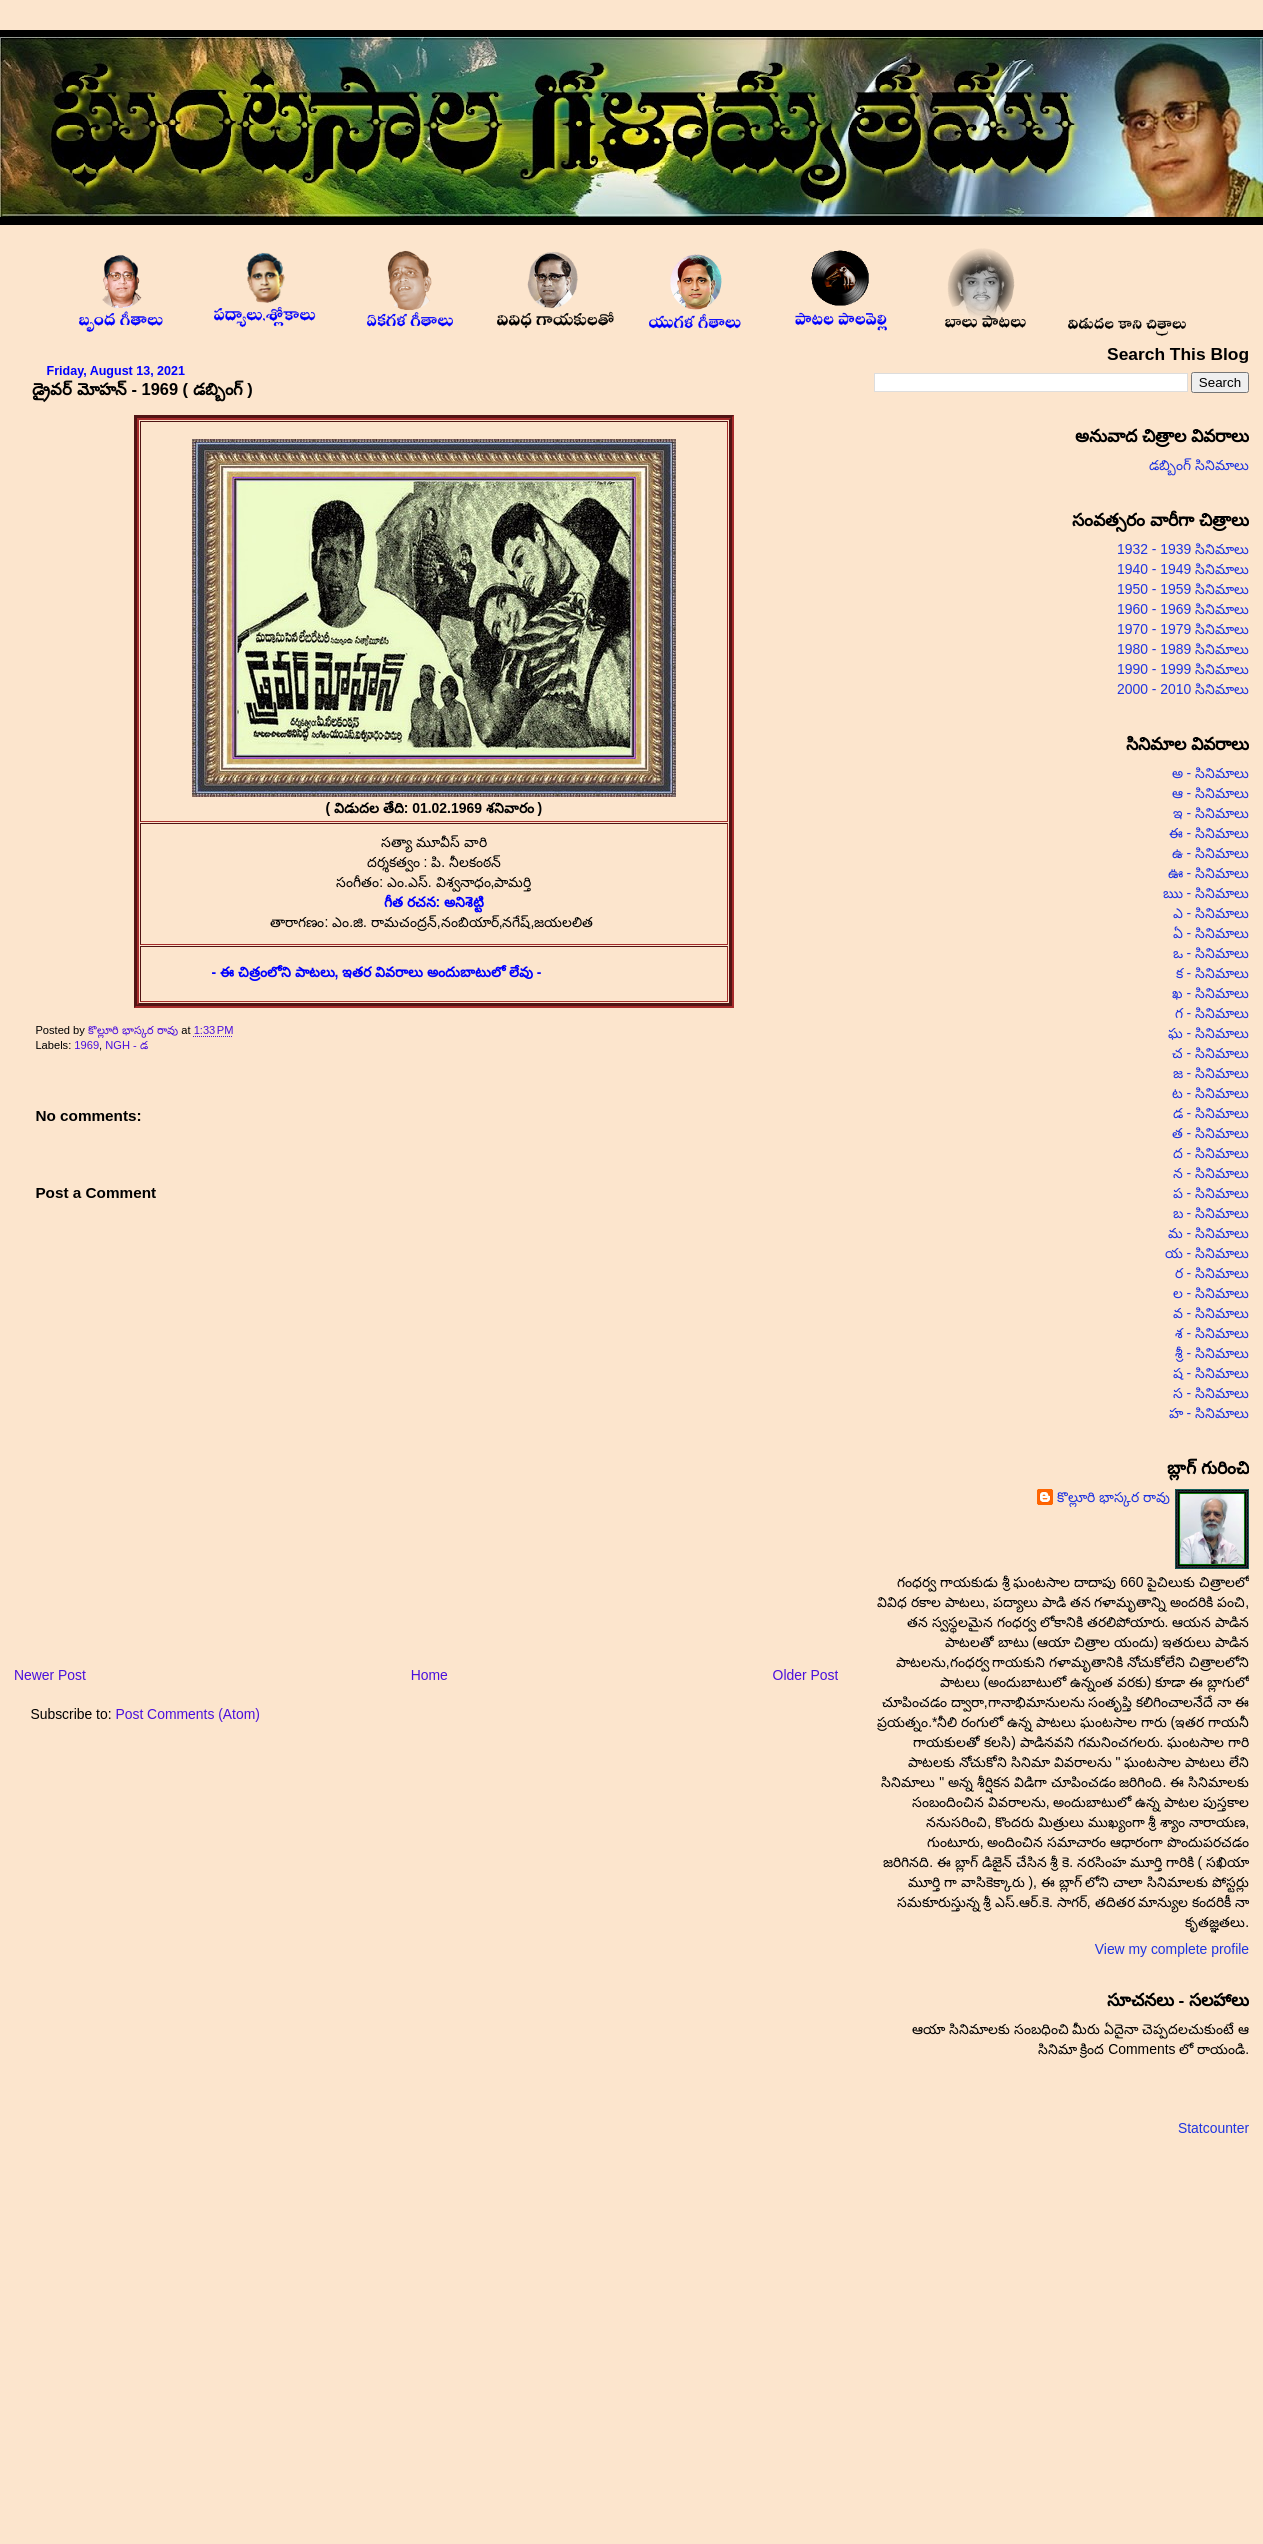 This screenshot has height=2544, width=1263. Describe the element at coordinates (126, 1045) in the screenshot. I see `NGH - డ` at that location.